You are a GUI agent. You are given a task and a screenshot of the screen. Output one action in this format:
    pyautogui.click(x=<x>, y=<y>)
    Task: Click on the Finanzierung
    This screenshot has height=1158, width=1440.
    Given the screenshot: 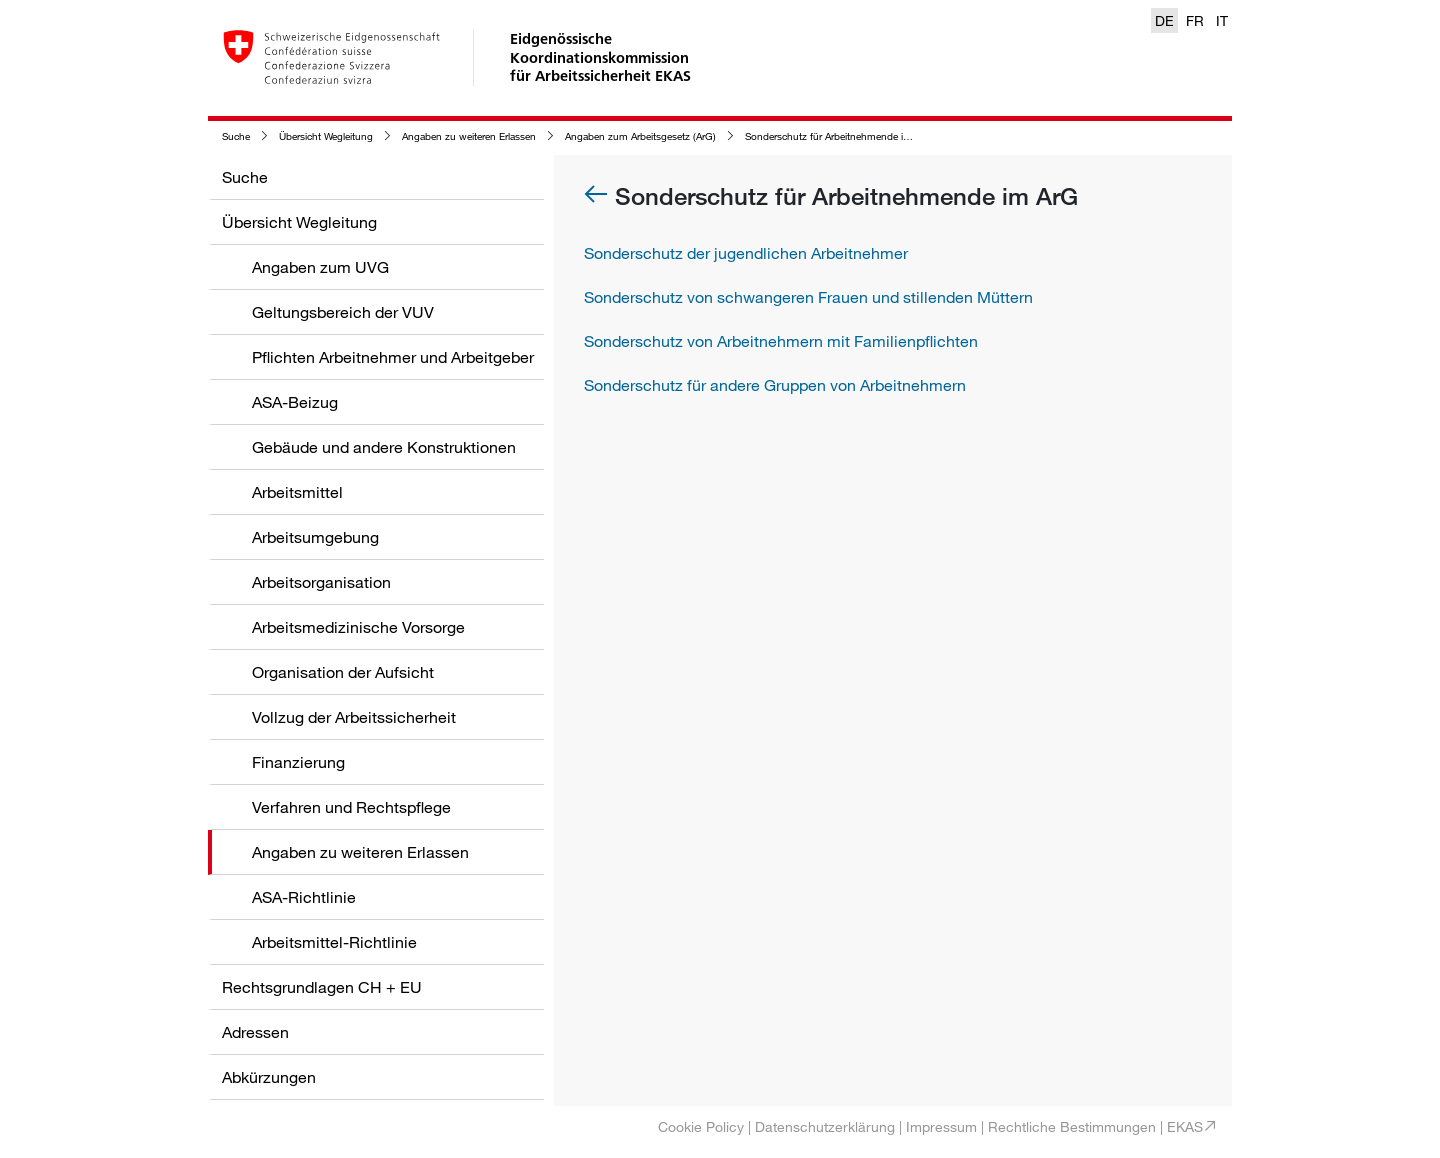 What is the action you would take?
    pyautogui.click(x=298, y=762)
    